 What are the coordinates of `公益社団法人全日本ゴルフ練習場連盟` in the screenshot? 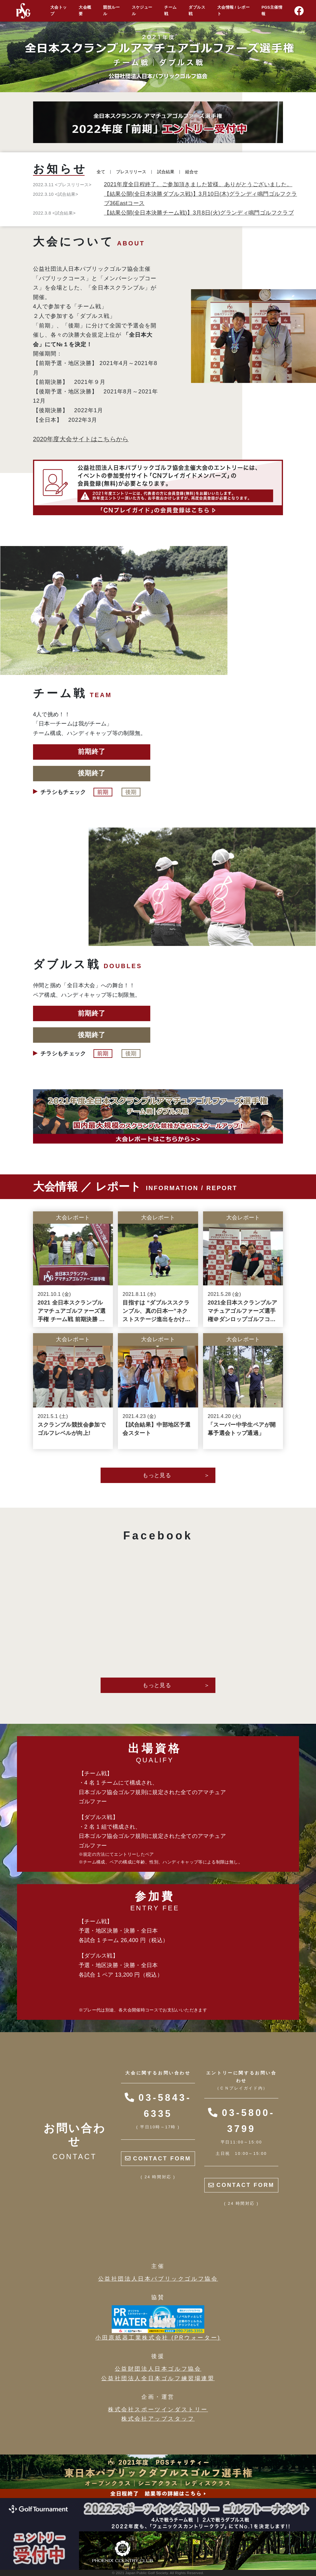 It's located at (157, 2378).